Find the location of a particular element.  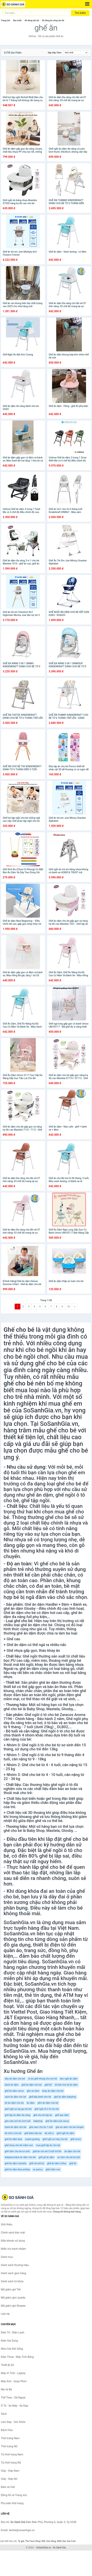

Danh mục is located at coordinates (7, 2257).